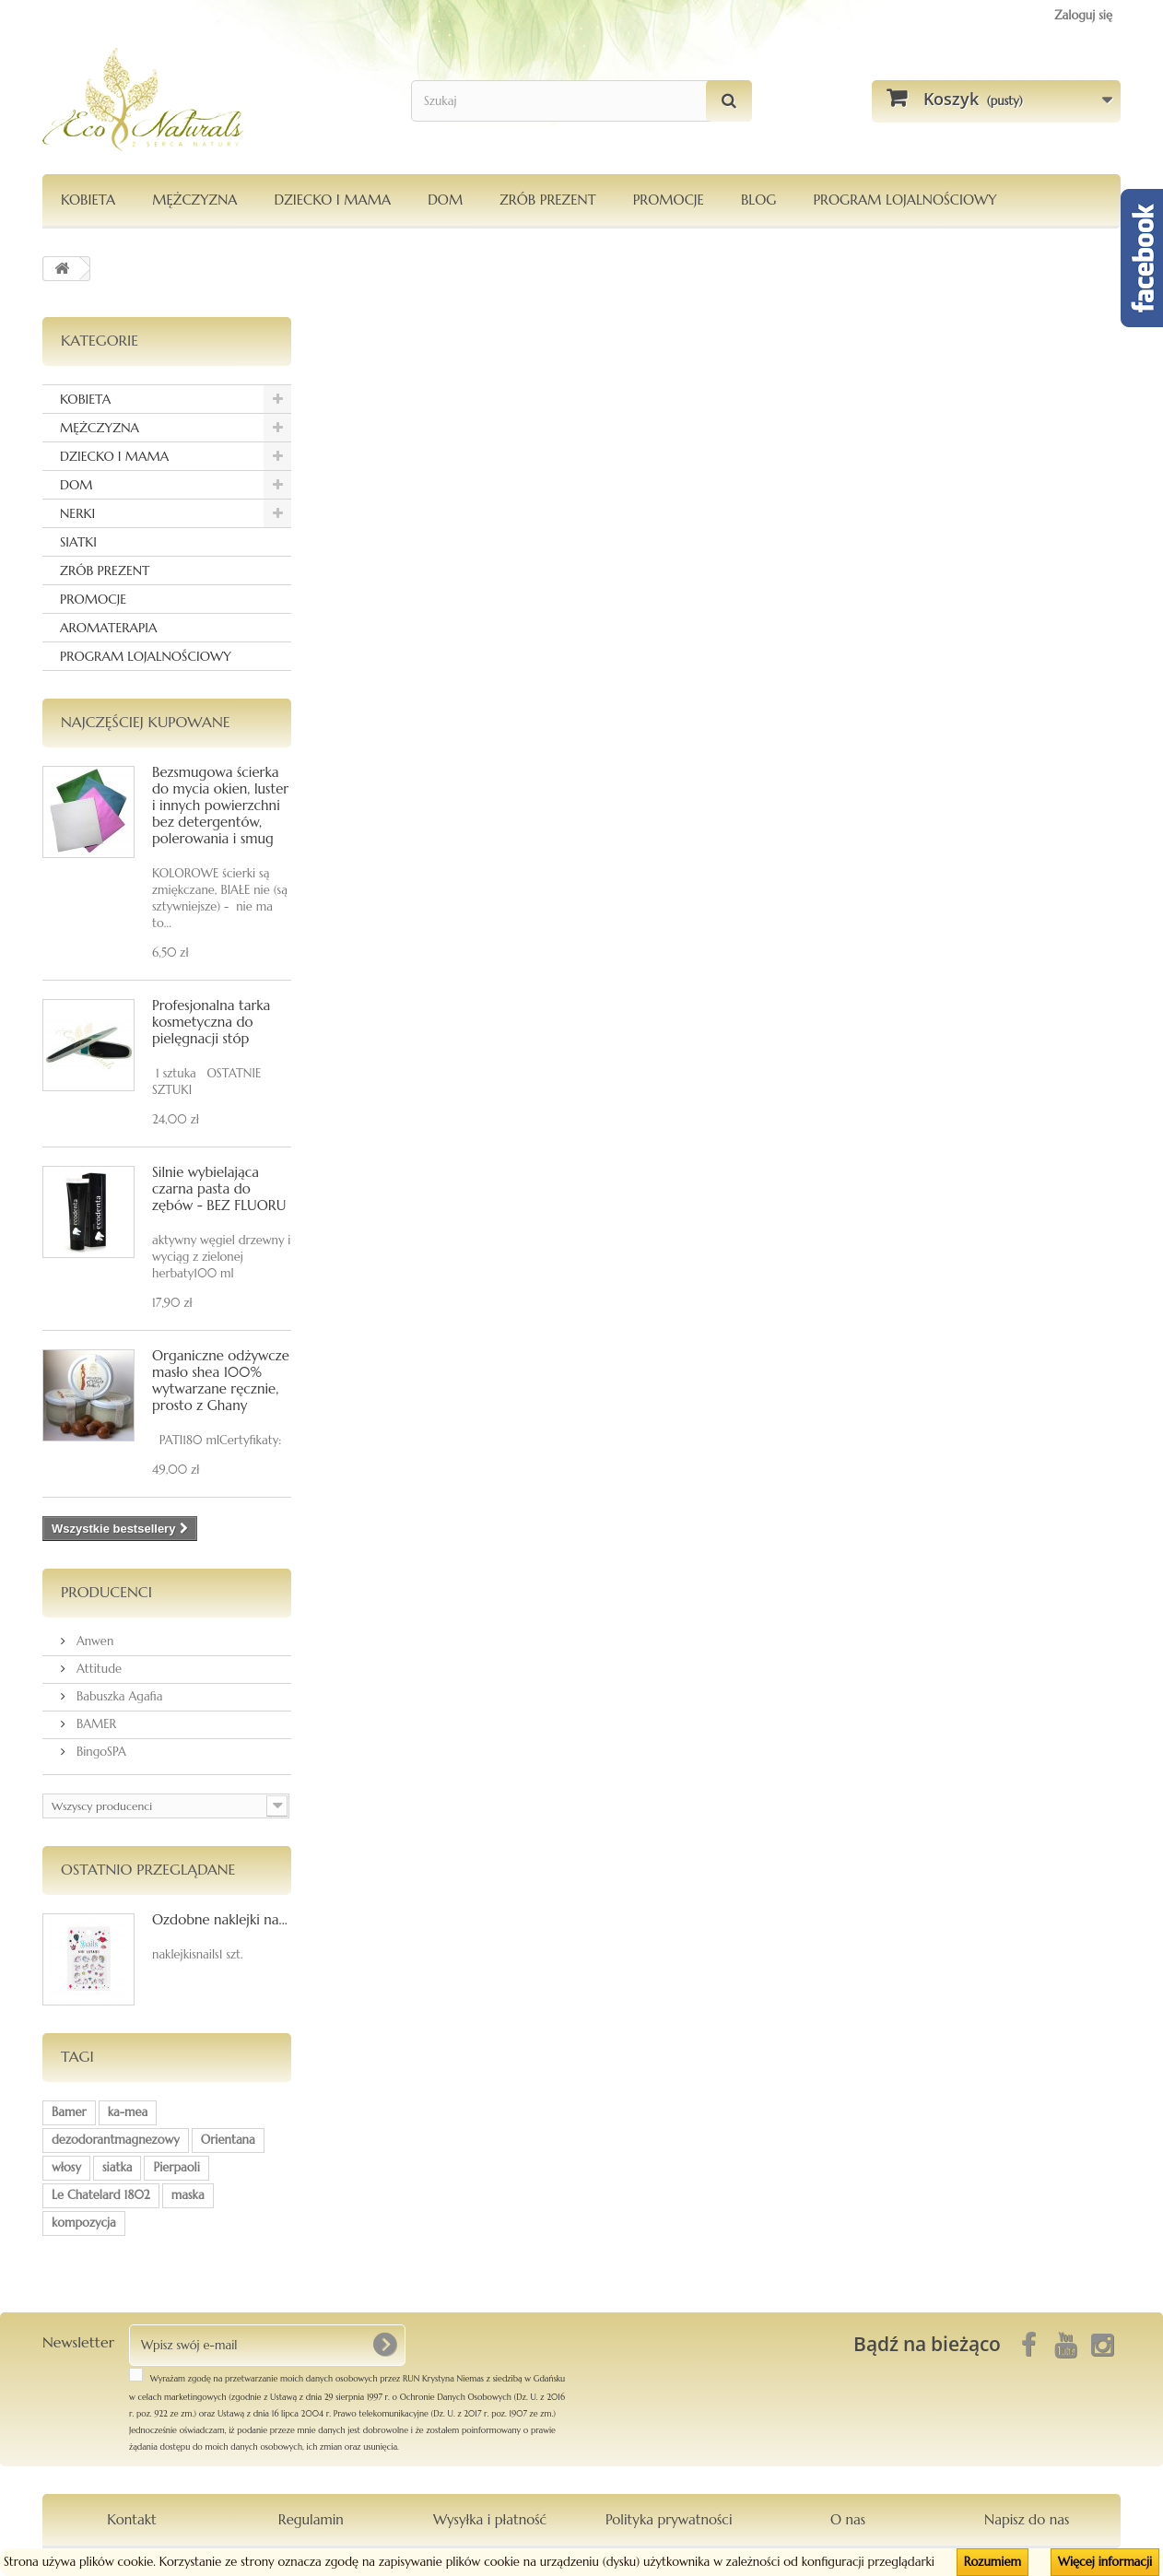 Image resolution: width=1163 pixels, height=2576 pixels. Describe the element at coordinates (904, 199) in the screenshot. I see `PROGRAM LOJALNOŚCIOWY` at that location.